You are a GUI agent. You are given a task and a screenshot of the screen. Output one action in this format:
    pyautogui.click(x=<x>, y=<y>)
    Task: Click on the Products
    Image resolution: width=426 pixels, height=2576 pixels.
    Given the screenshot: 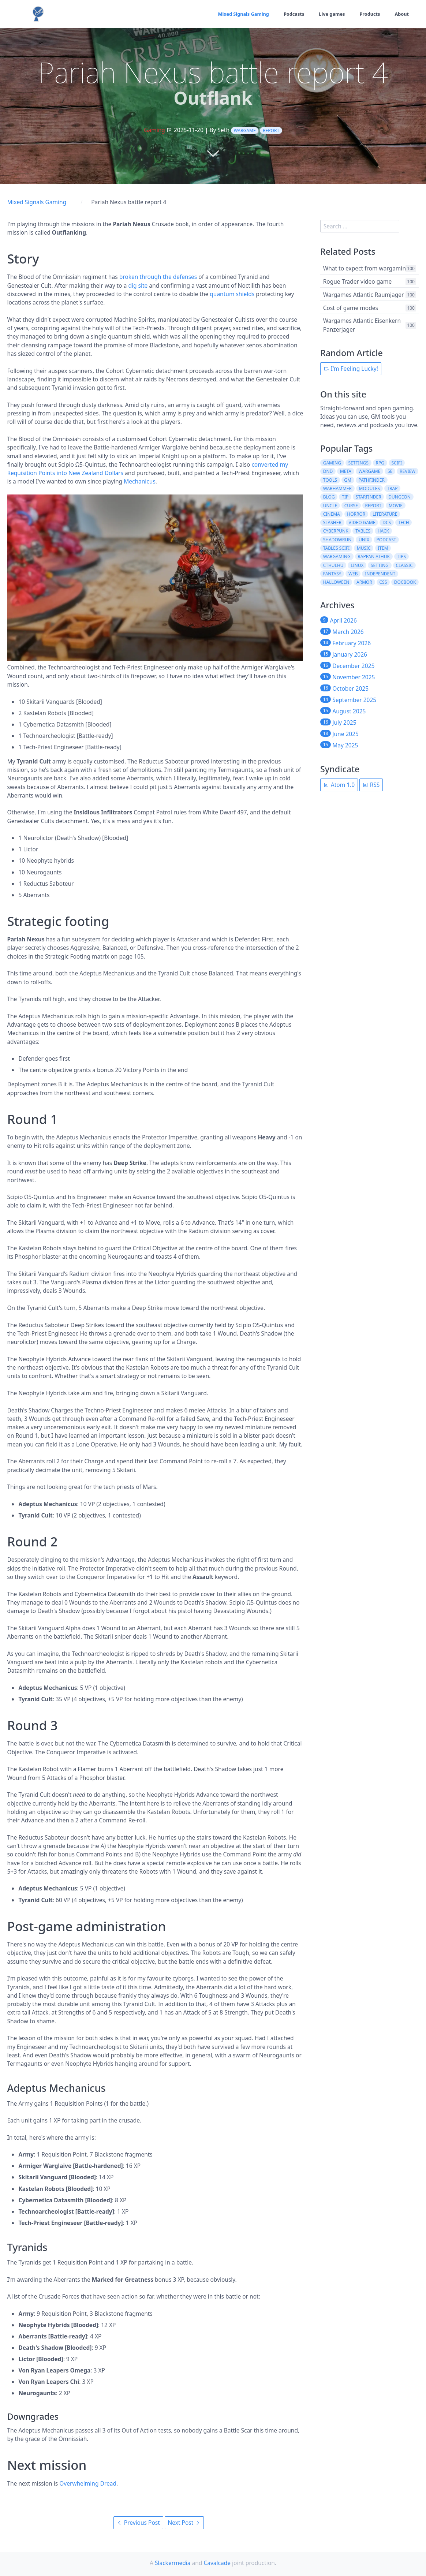 What is the action you would take?
    pyautogui.click(x=368, y=14)
    